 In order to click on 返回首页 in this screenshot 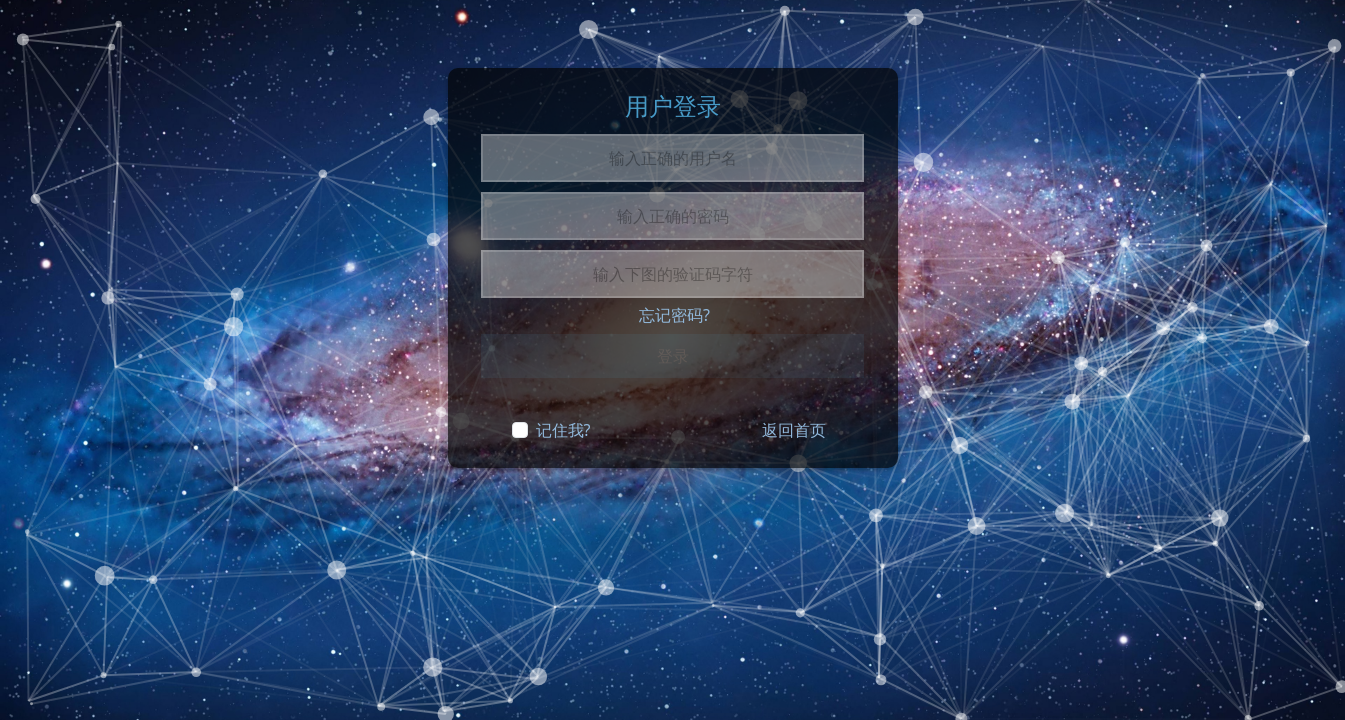, I will do `click(794, 430)`.